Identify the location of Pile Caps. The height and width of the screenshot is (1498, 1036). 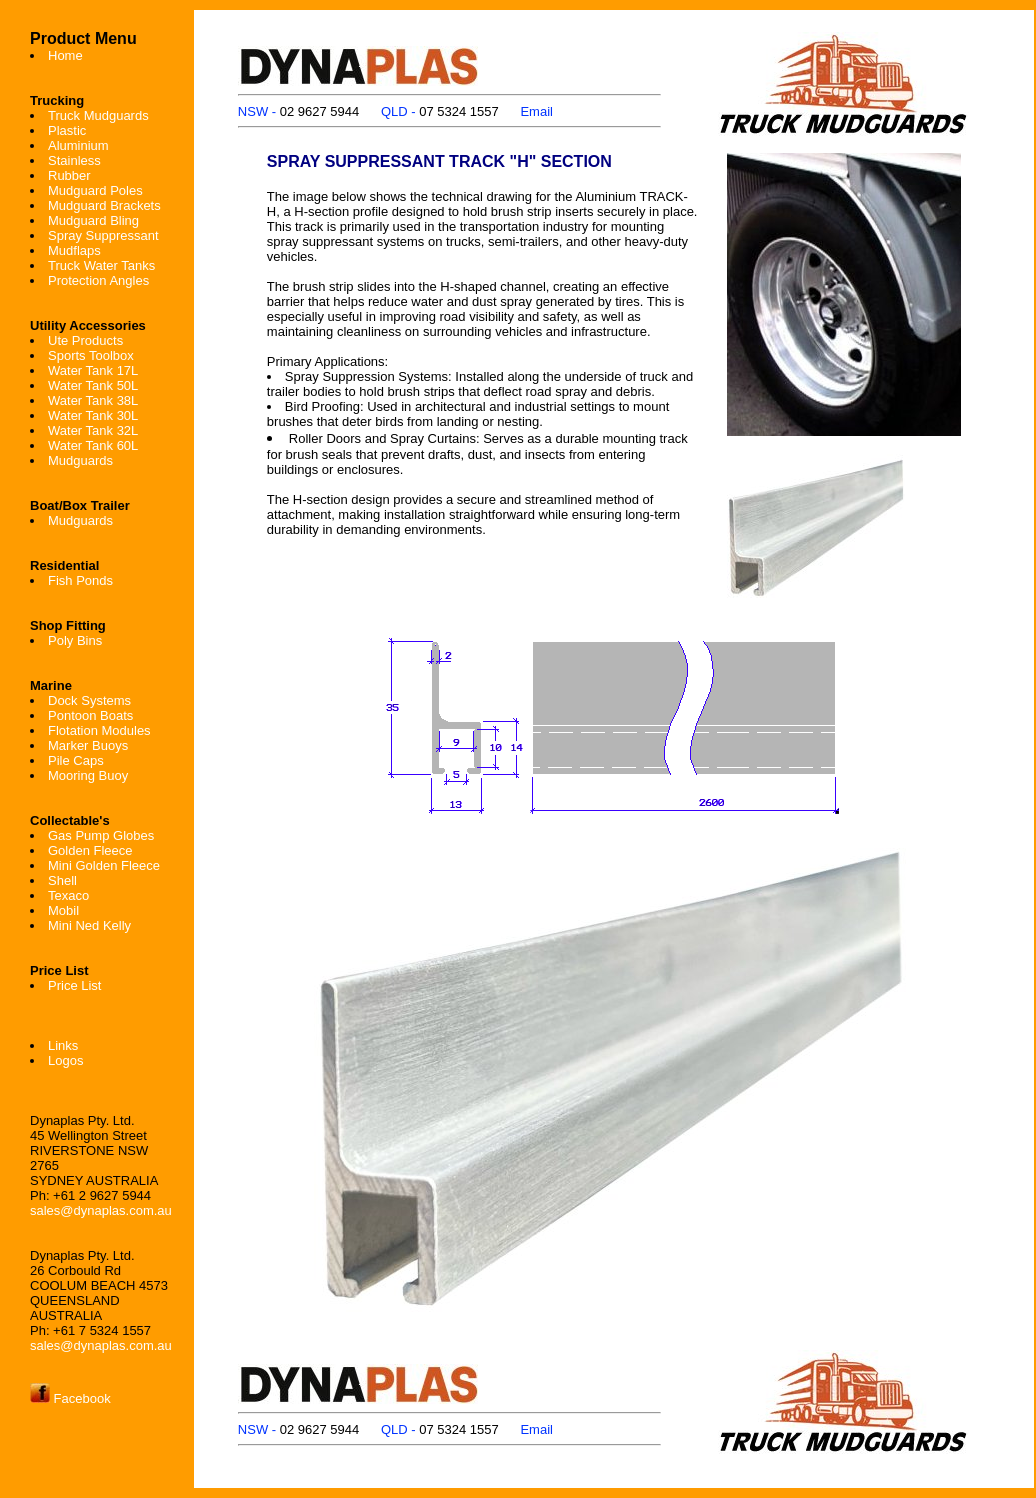
(76, 760).